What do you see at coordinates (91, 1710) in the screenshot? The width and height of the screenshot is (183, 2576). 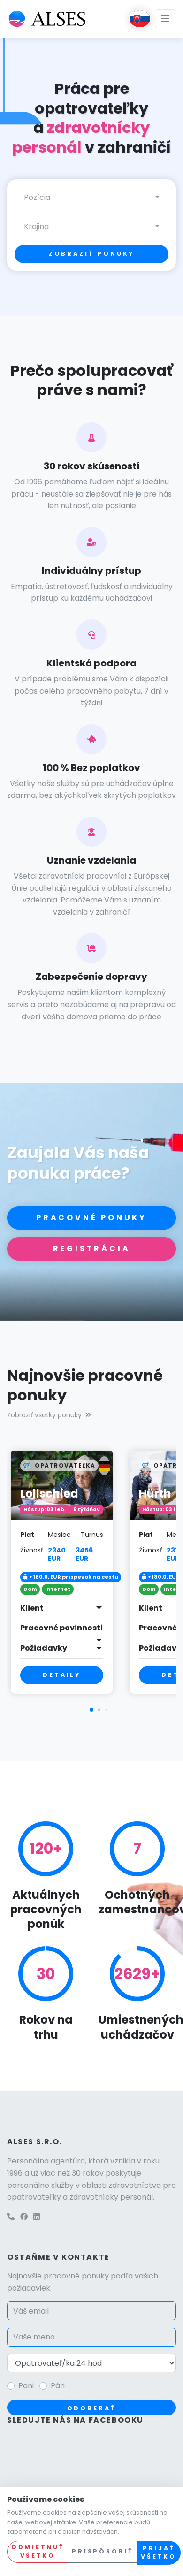 I see `[button]` at bounding box center [91, 1710].